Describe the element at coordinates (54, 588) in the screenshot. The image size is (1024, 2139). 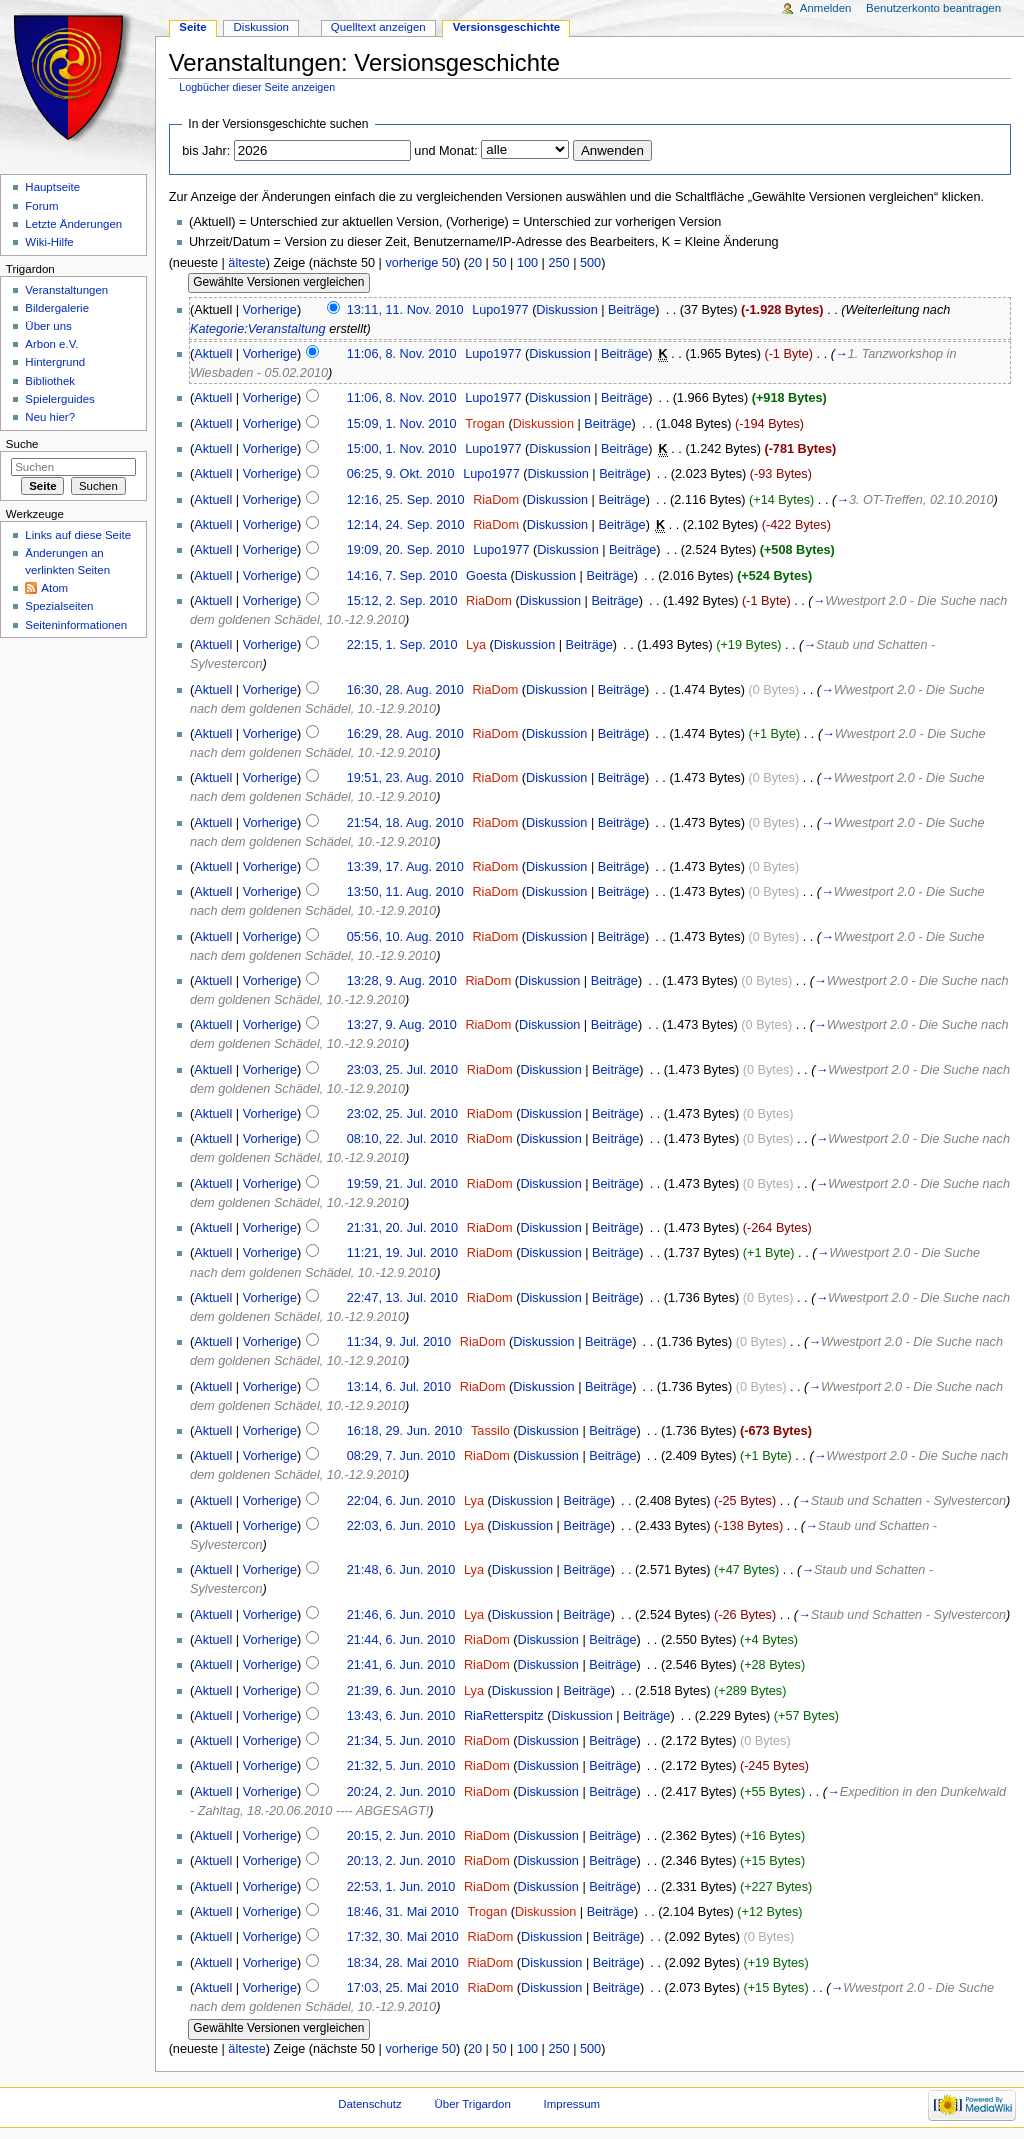
I see `Atom` at that location.